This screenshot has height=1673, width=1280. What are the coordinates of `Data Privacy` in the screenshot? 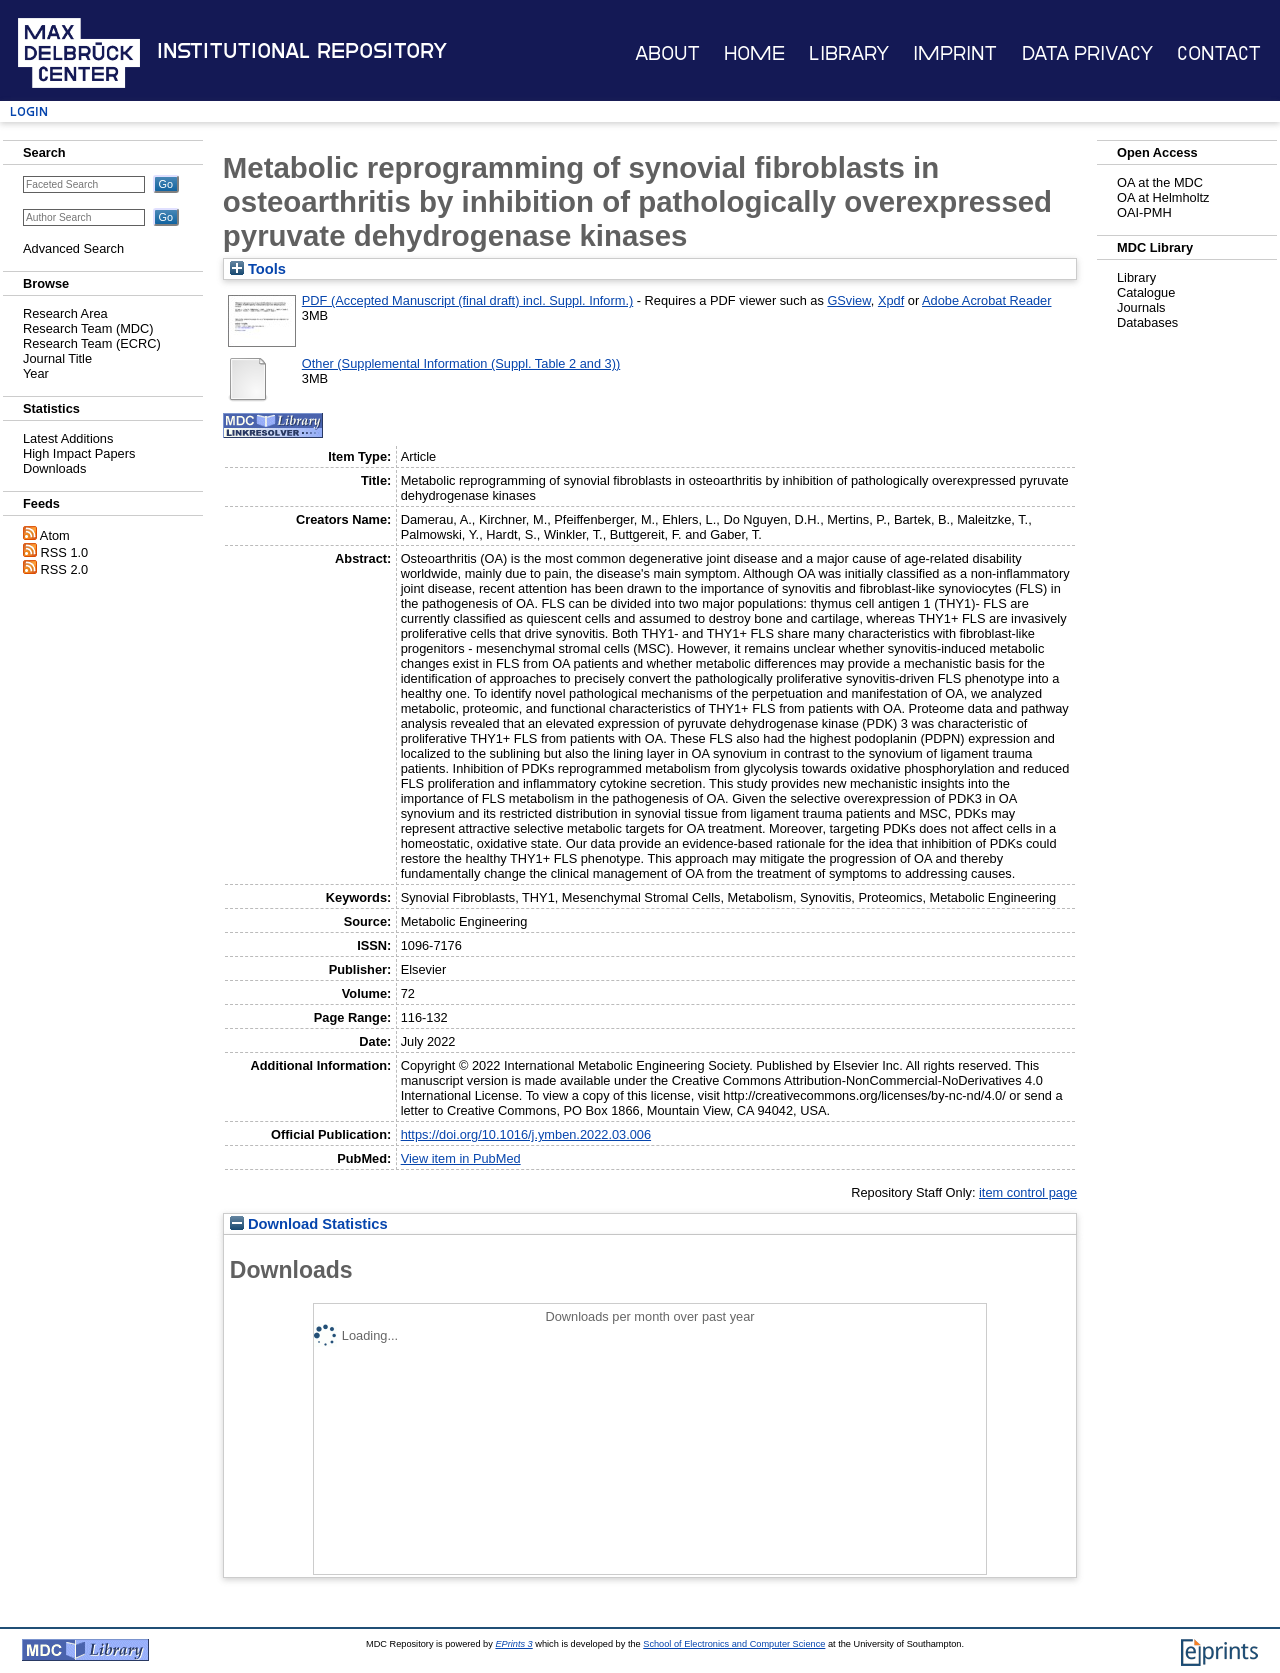 It's located at (1087, 53).